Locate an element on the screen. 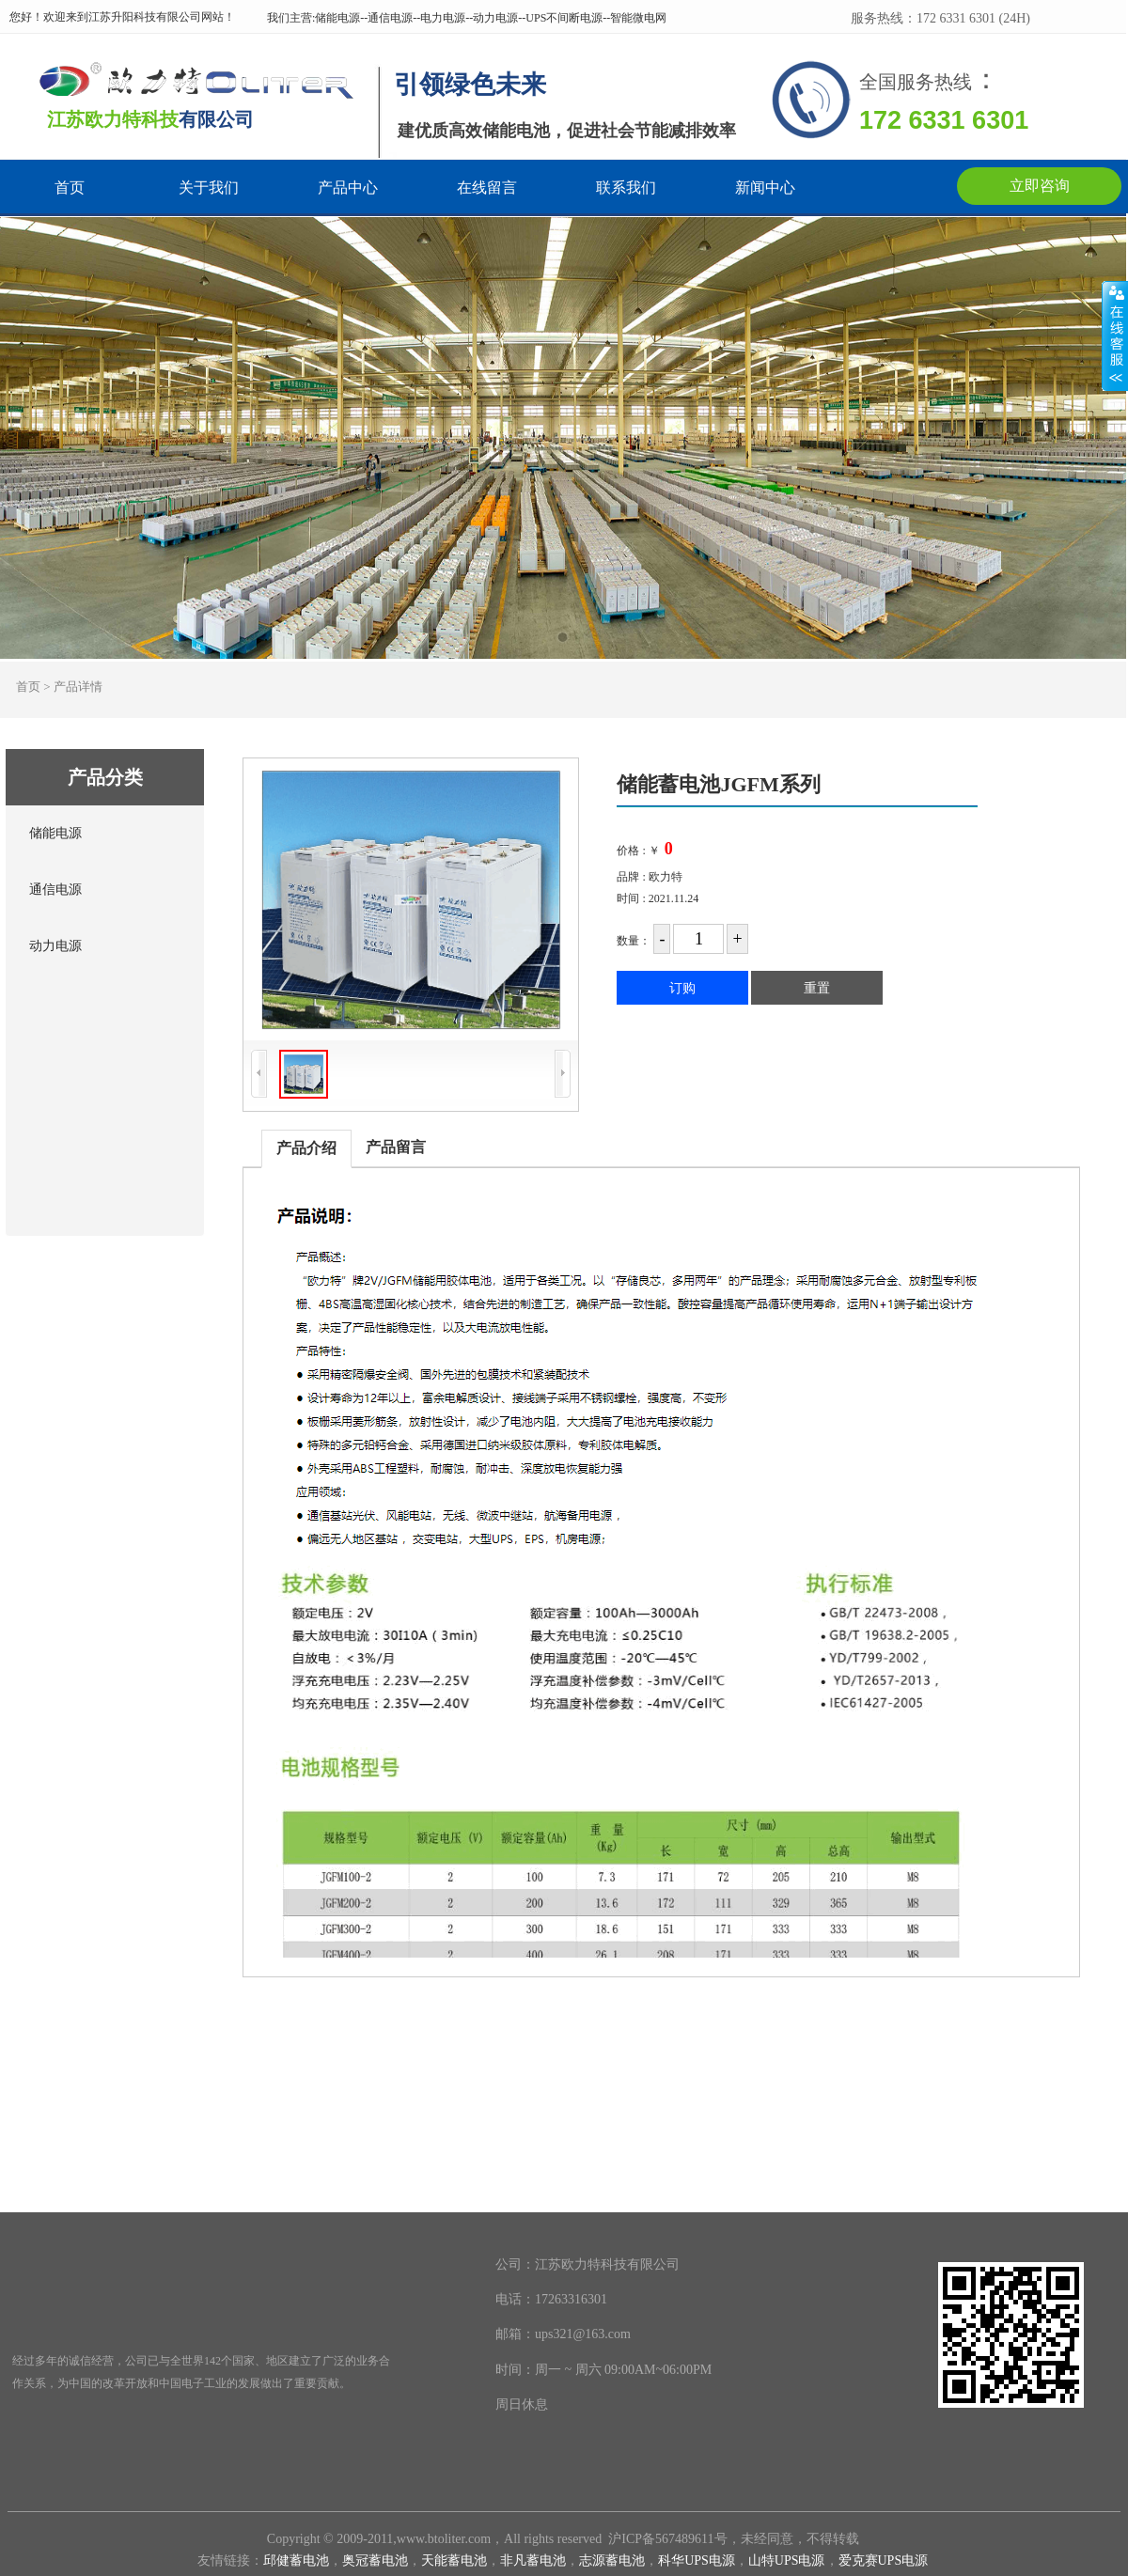 The width and height of the screenshot is (1128, 2576). 立即咨询 is located at coordinates (1040, 186).